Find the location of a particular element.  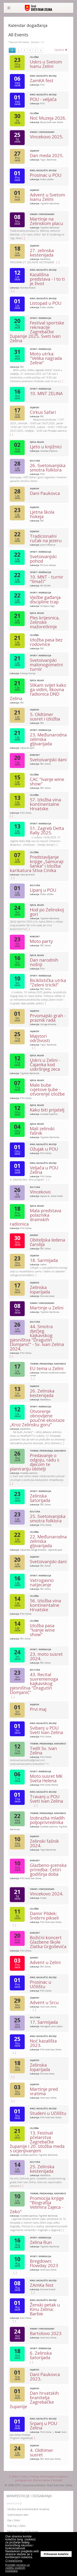

Vatrogasno natjecanje is located at coordinates (42, 1582).